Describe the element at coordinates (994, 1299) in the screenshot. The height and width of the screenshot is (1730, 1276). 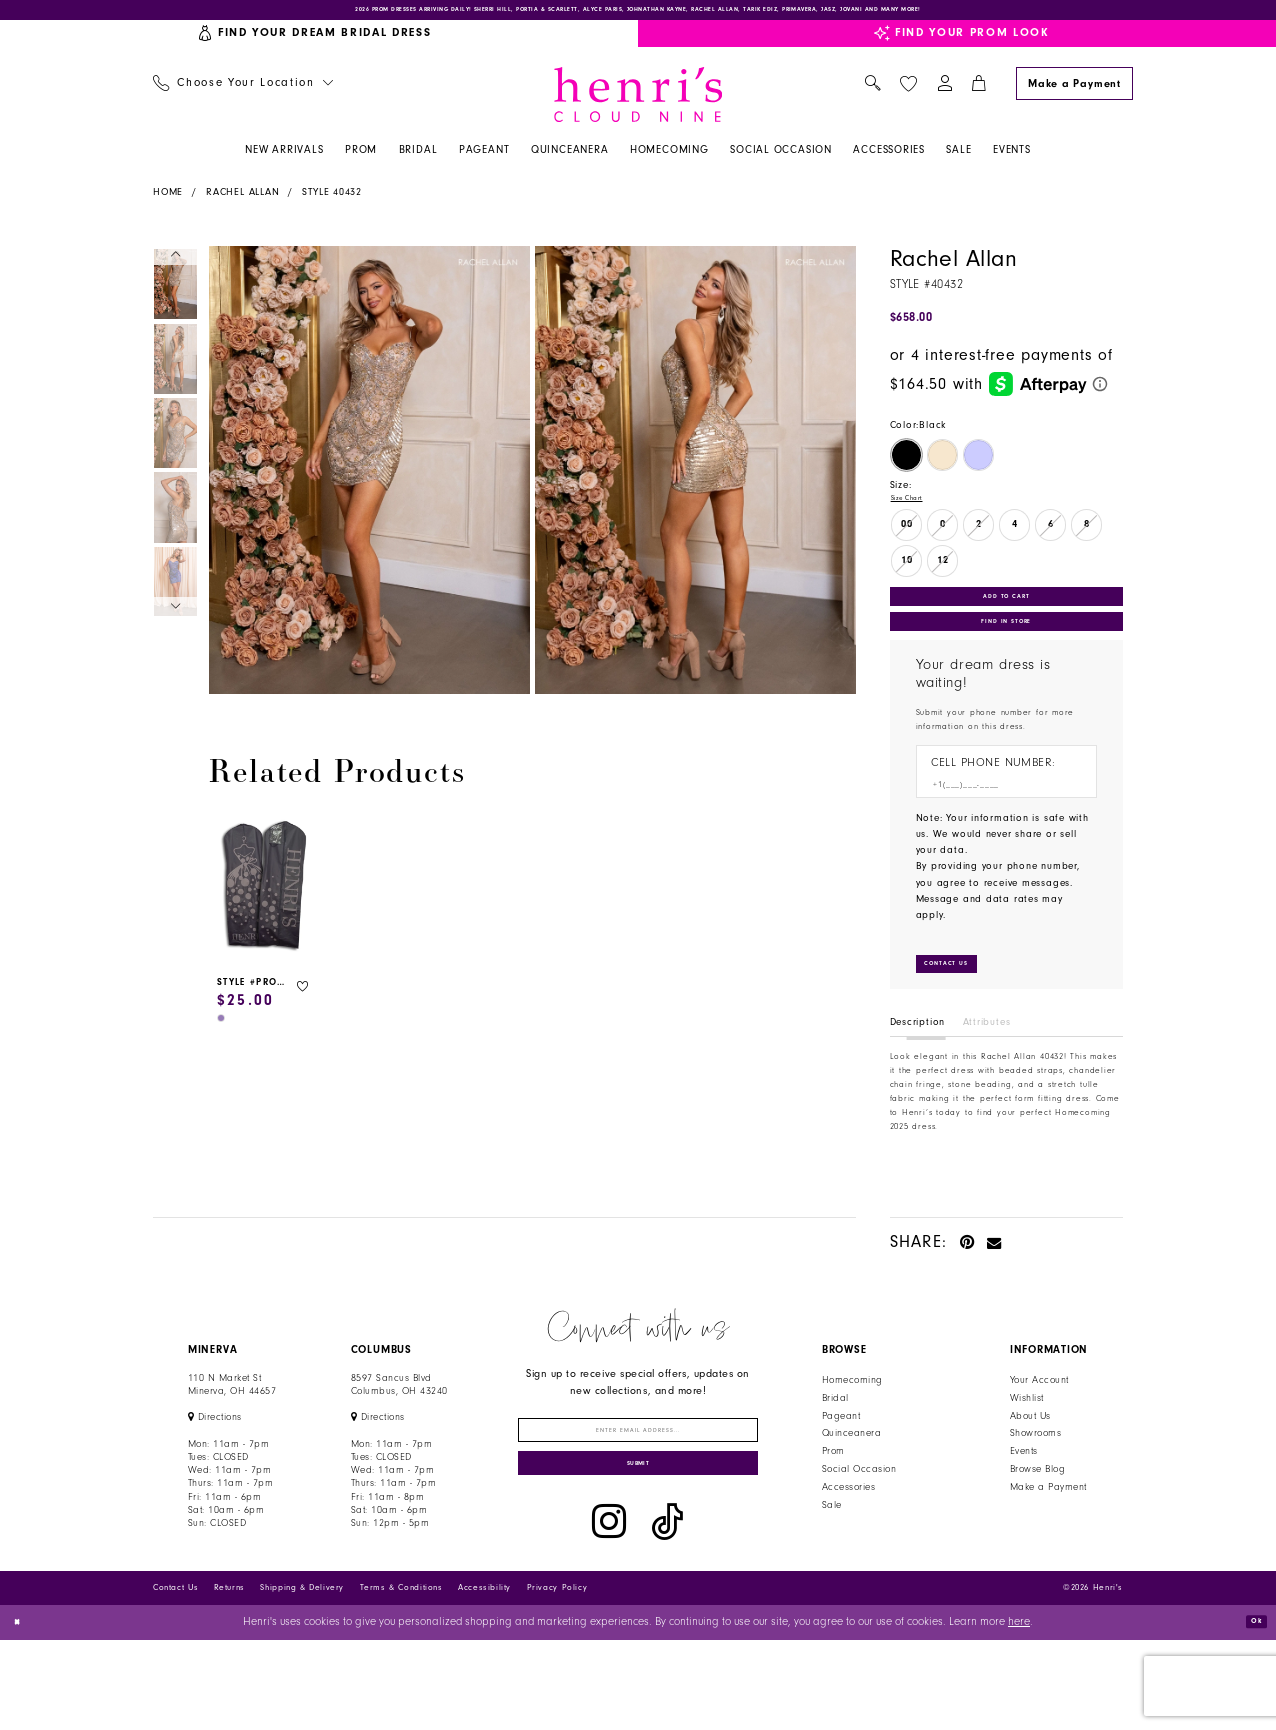
I see `[Email Share - Opens in new tab]` at that location.